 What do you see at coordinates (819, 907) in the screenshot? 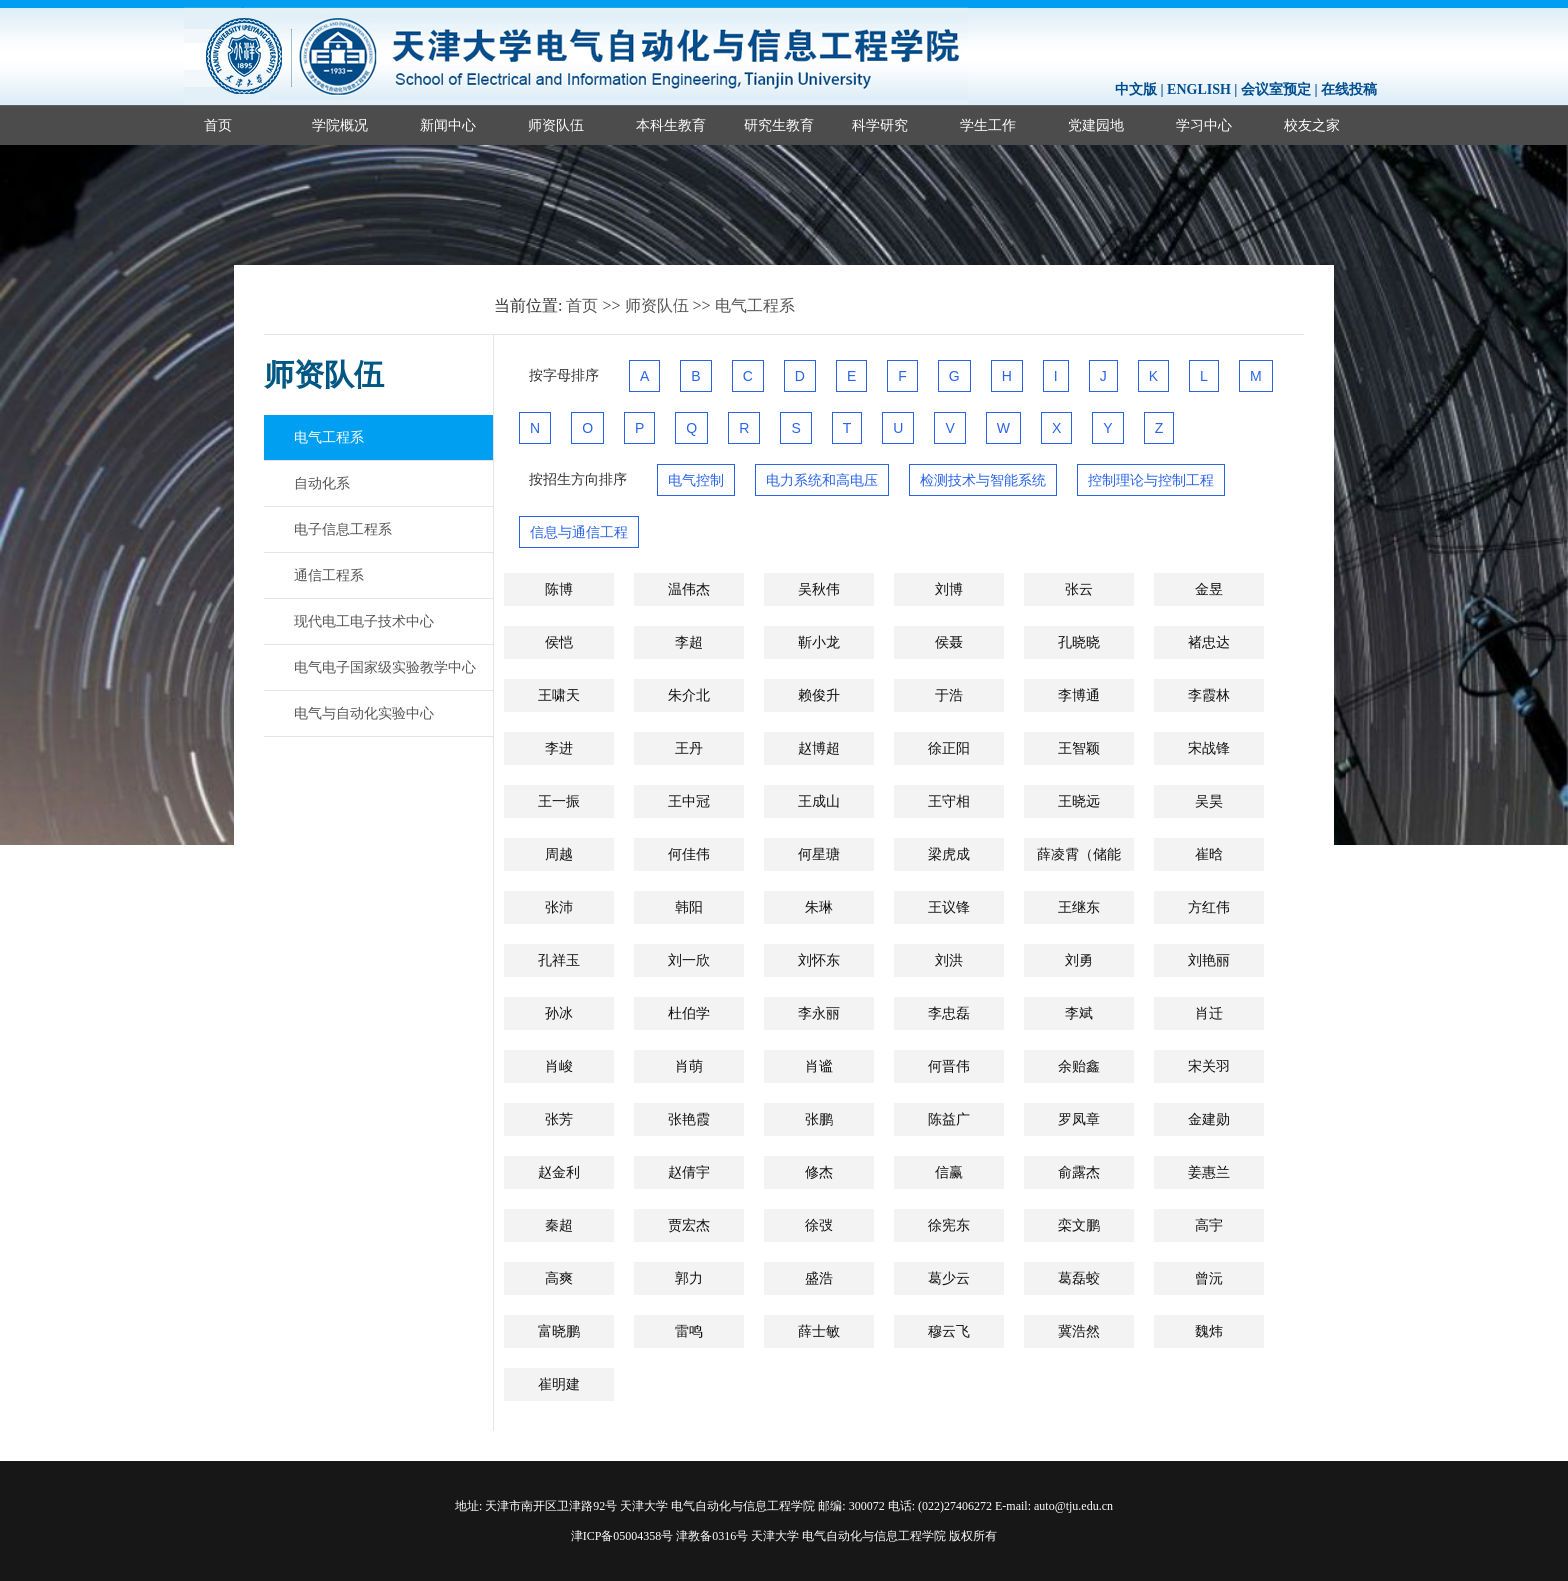
I see `​朱琳` at bounding box center [819, 907].